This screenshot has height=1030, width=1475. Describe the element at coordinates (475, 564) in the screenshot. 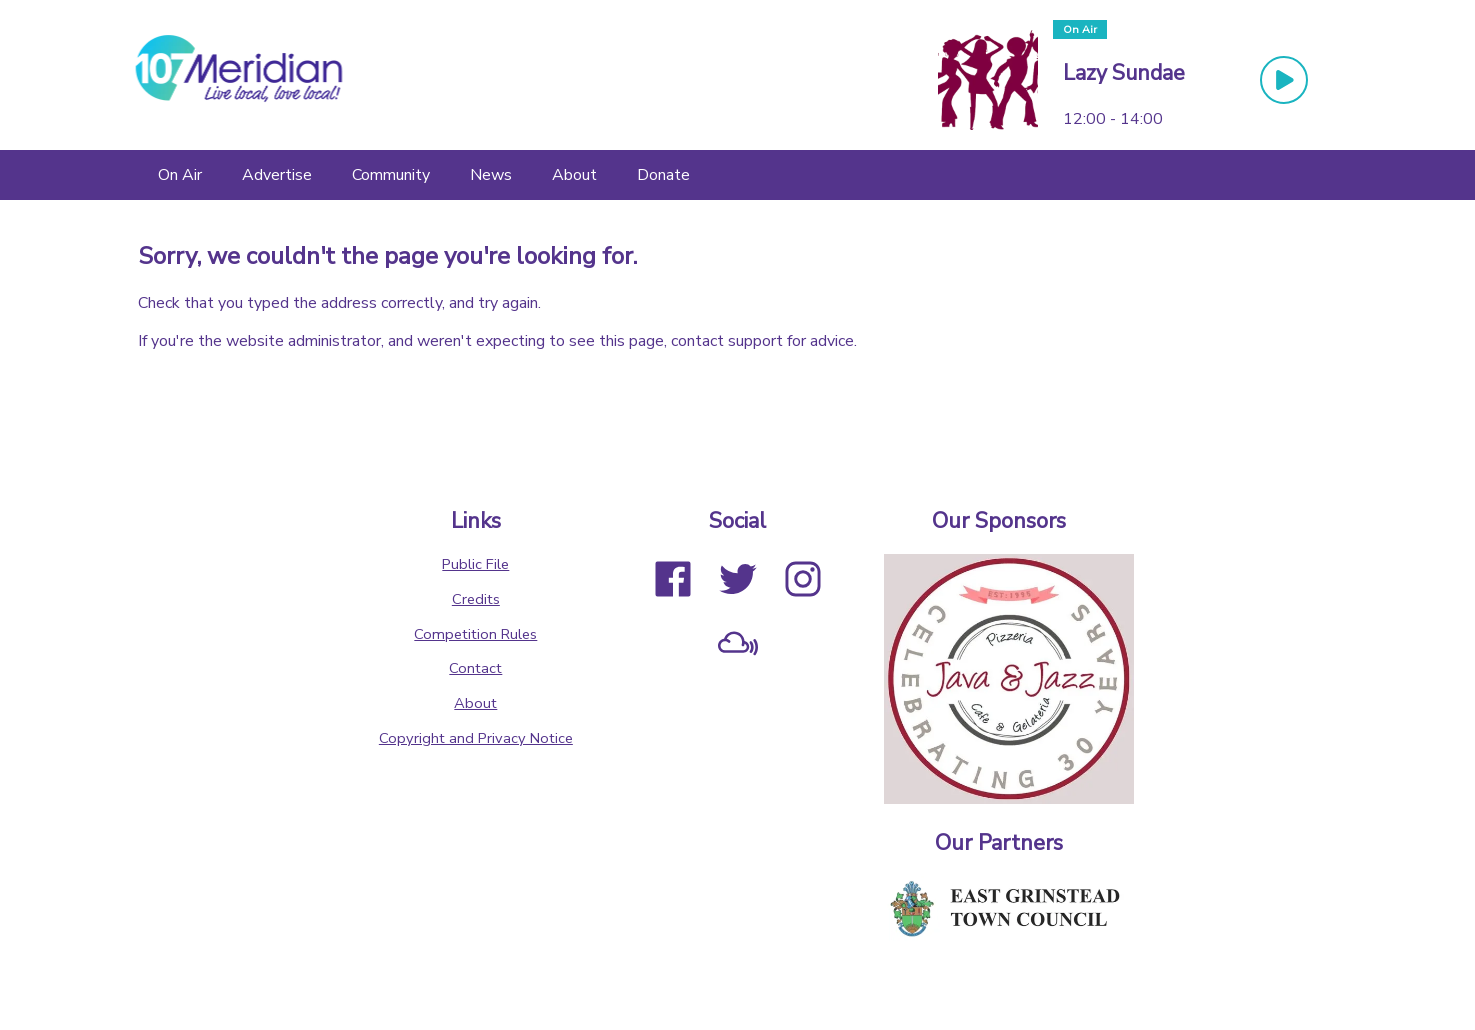

I see `Public File` at that location.